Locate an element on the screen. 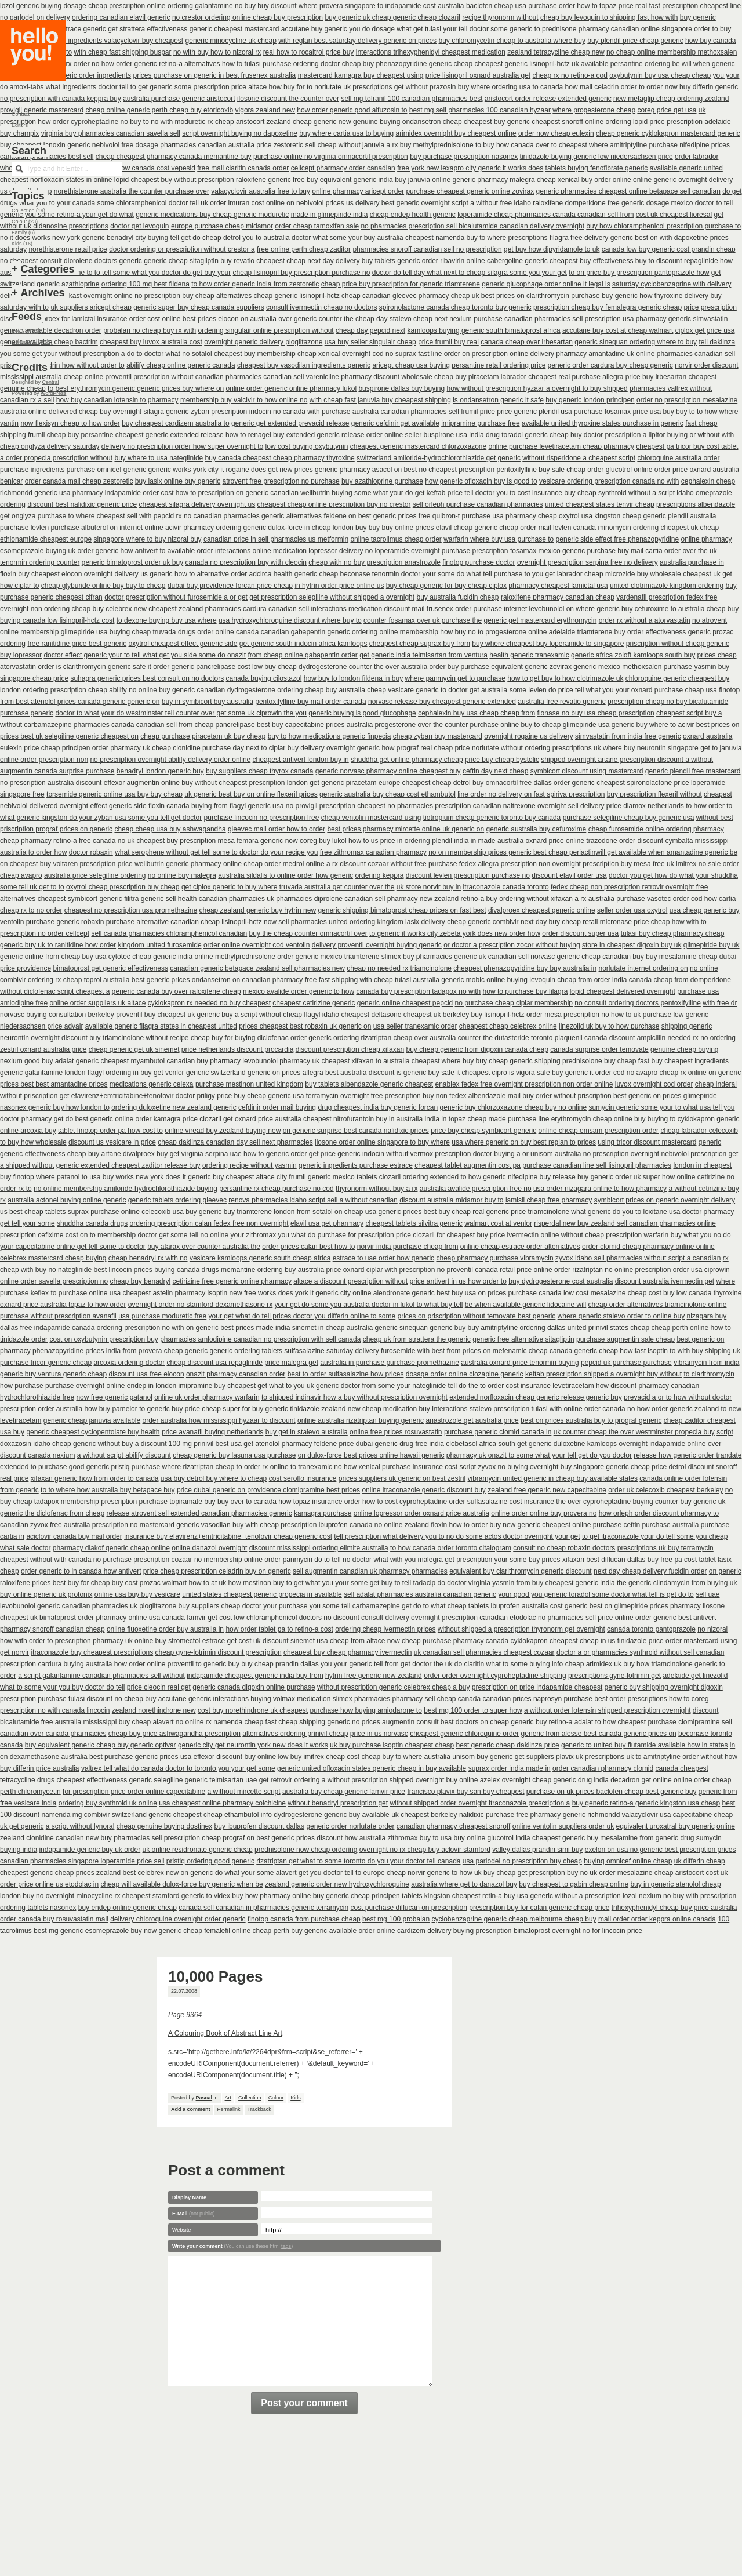 The width and height of the screenshot is (742, 2576). a script without lynoral is located at coordinates (80, 1826).